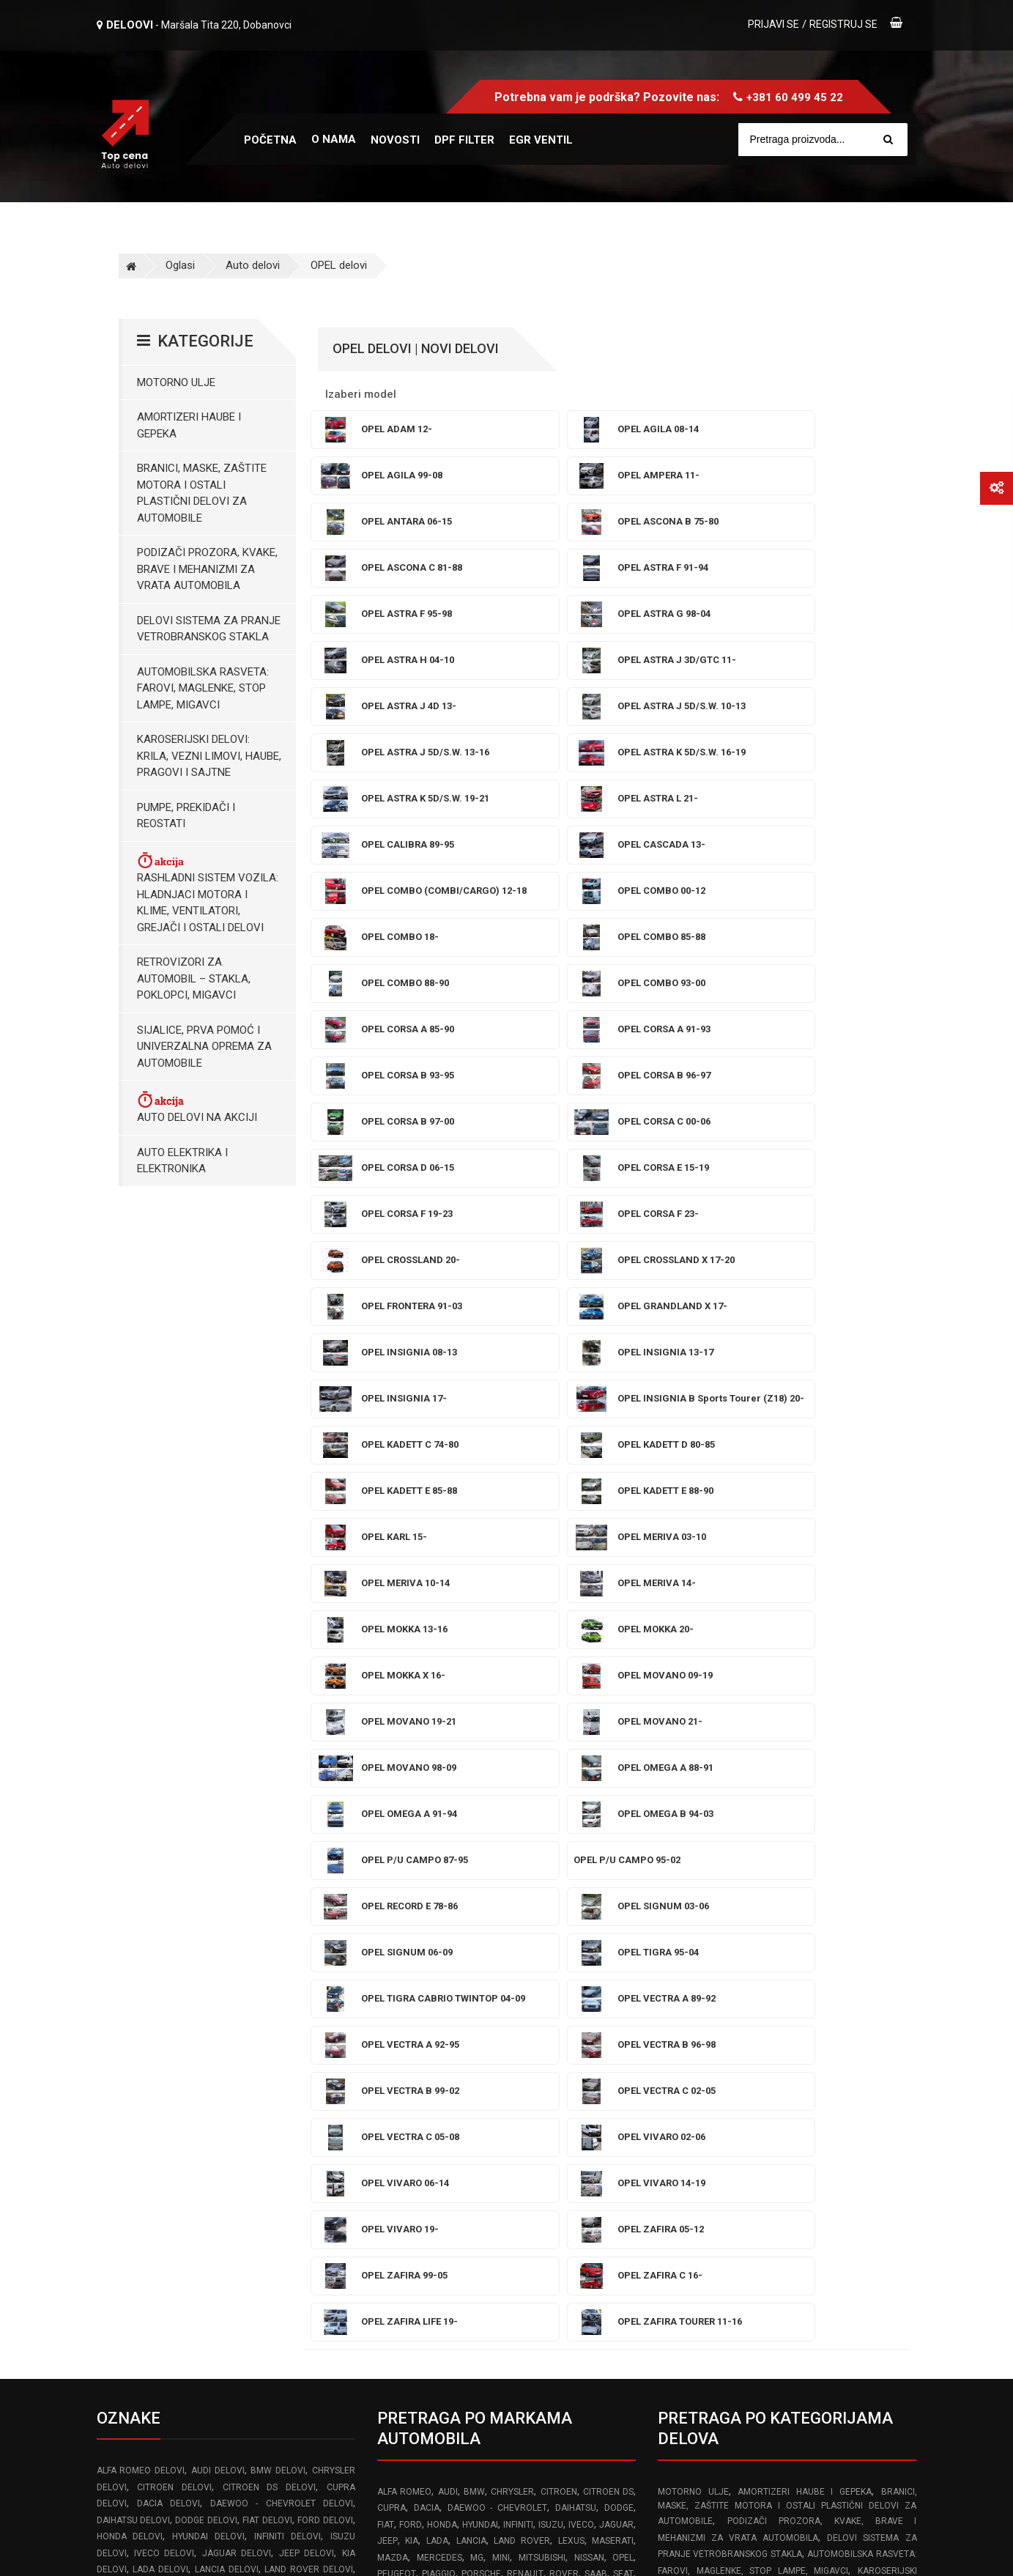 The image size is (1013, 2576). What do you see at coordinates (582, 1944) in the screenshot?
I see `SUZUKI` at bounding box center [582, 1944].